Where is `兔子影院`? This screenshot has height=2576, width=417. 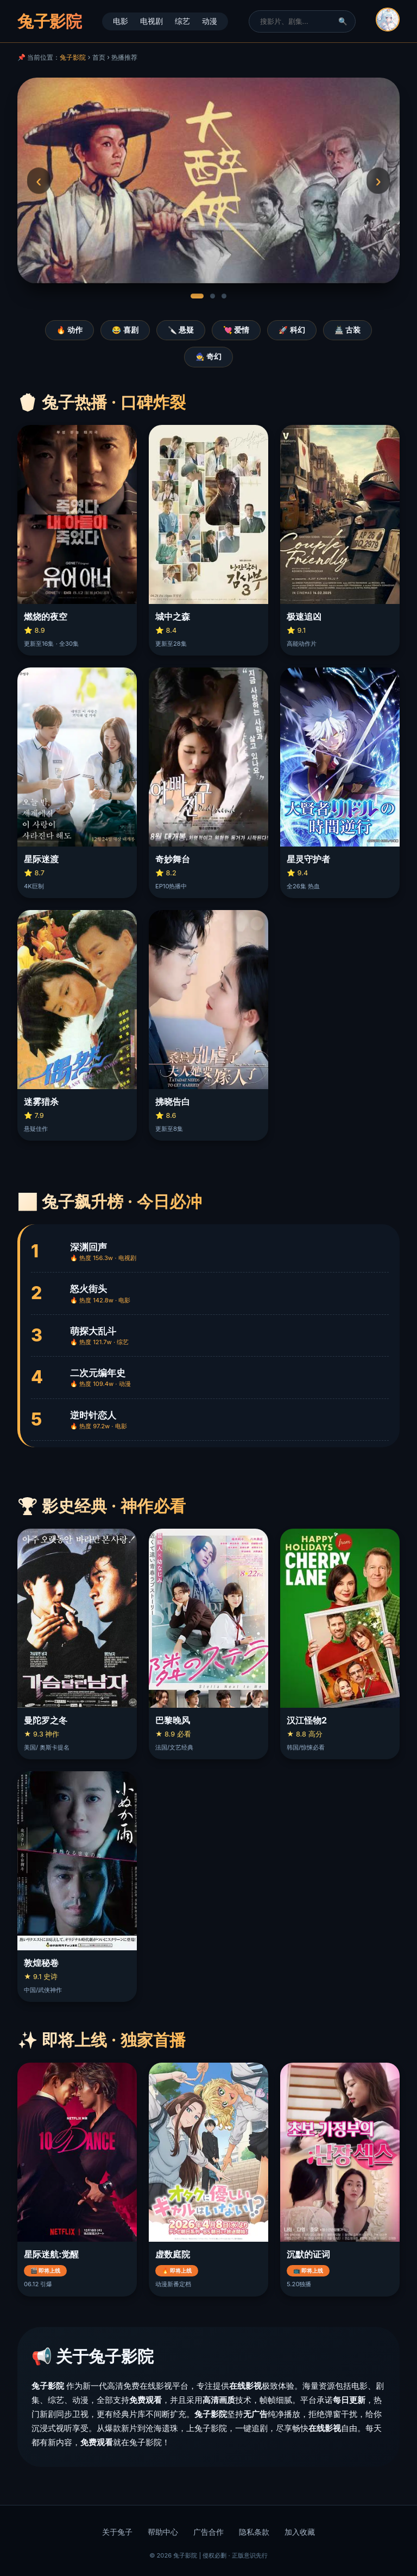
兔子影院 is located at coordinates (73, 57).